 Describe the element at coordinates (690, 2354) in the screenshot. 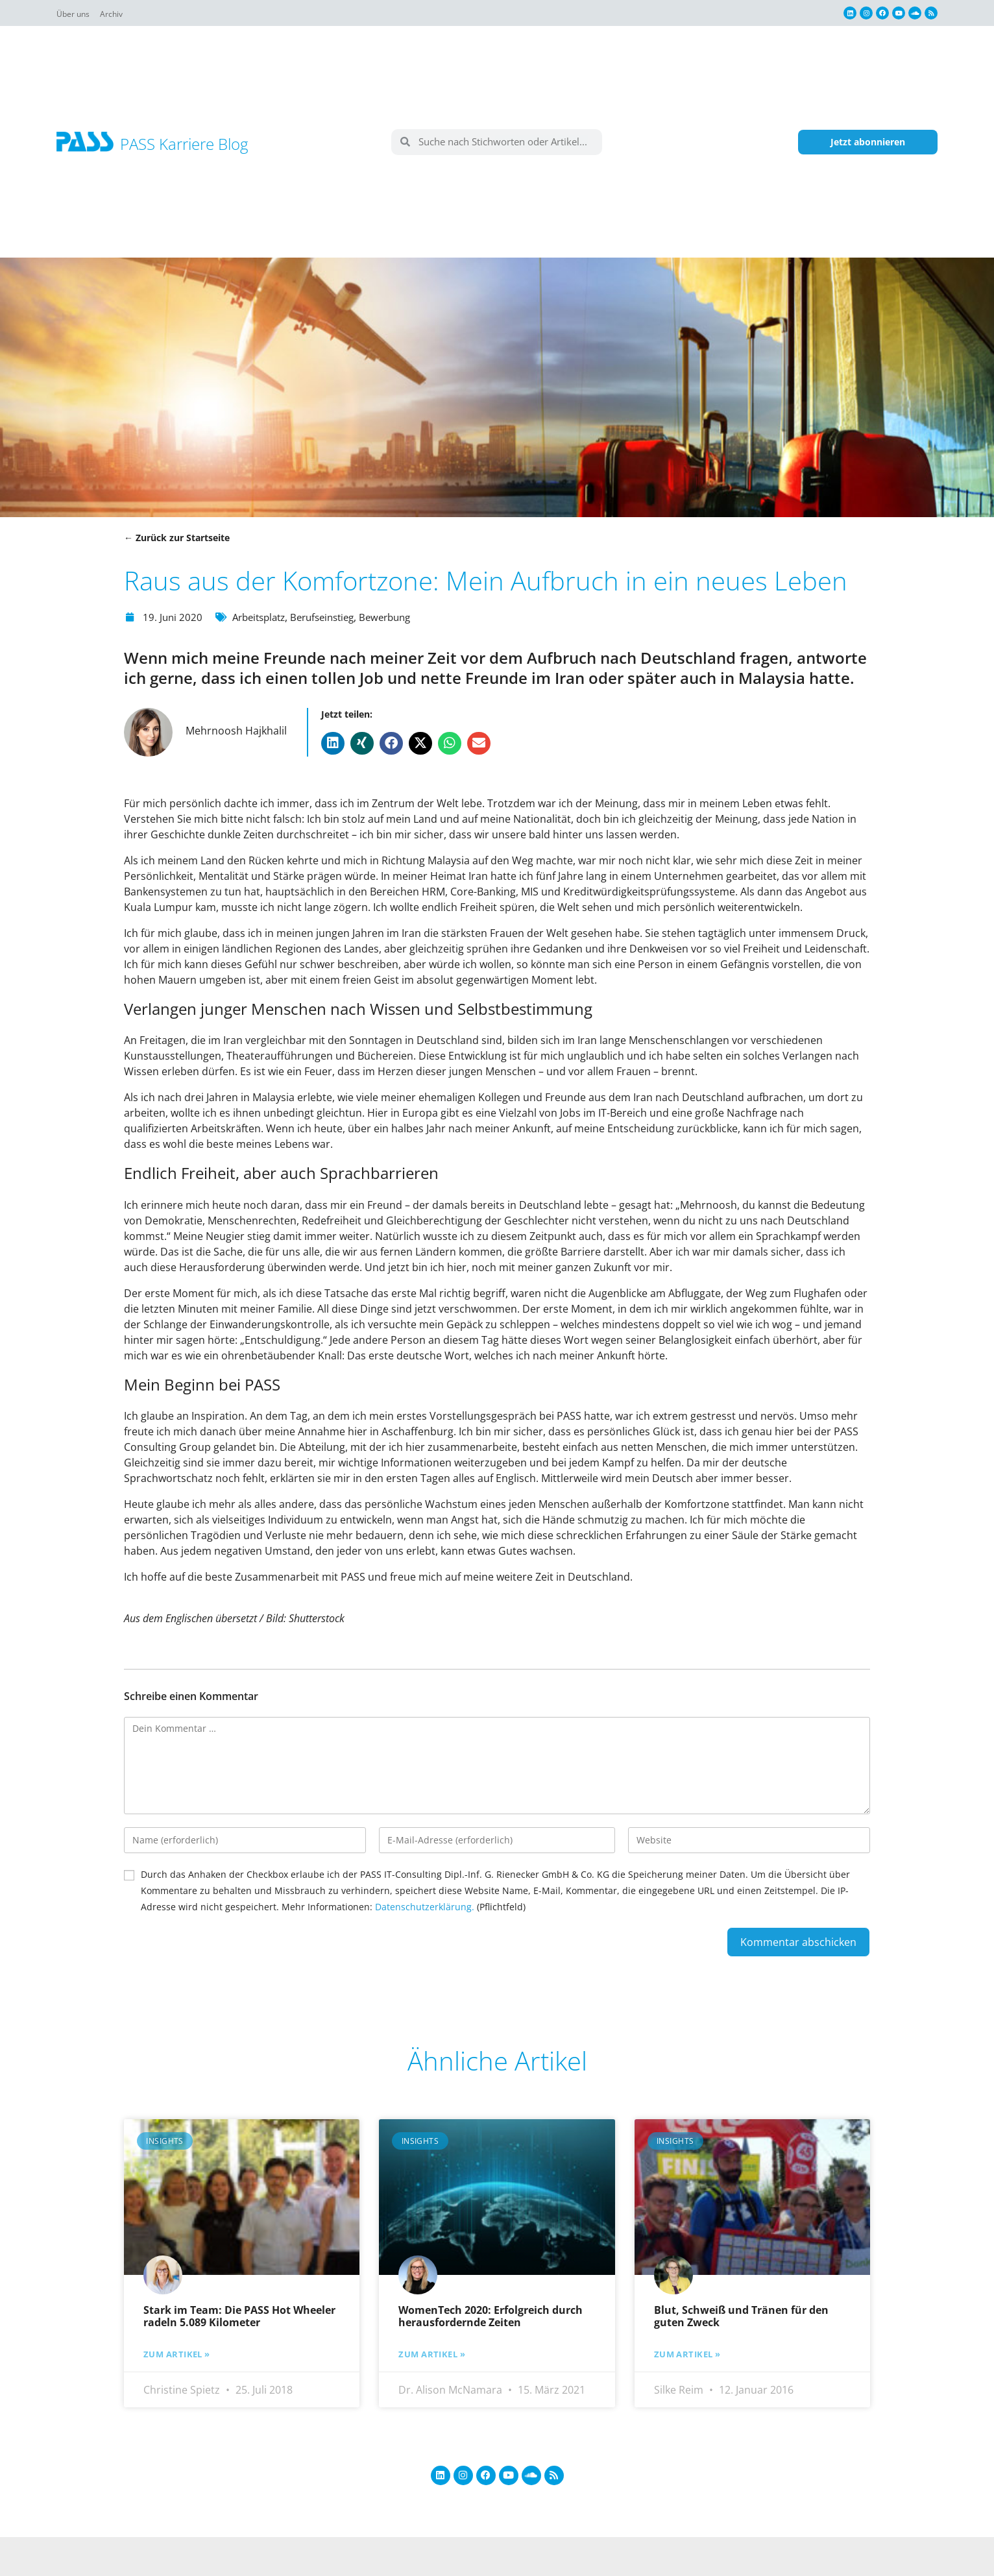

I see `Zum Artikel » [Mehr über Blut, Schweiß und Tränen für den guten Zweck]` at that location.